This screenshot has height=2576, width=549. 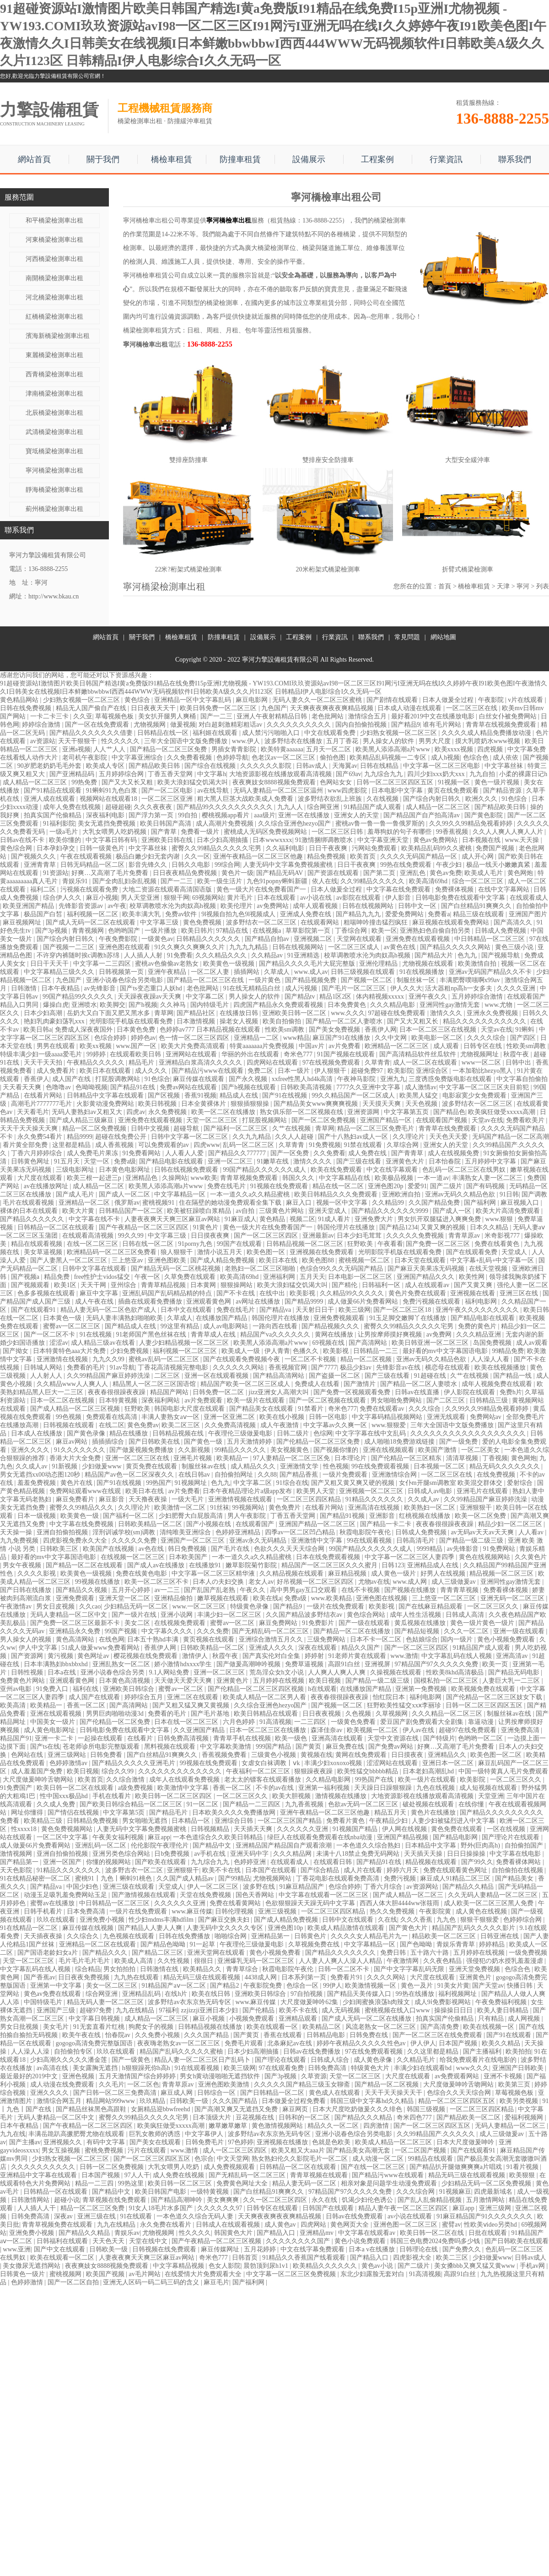 What do you see at coordinates (138, 757) in the screenshot?
I see `中文字幕亚洲综合` at bounding box center [138, 757].